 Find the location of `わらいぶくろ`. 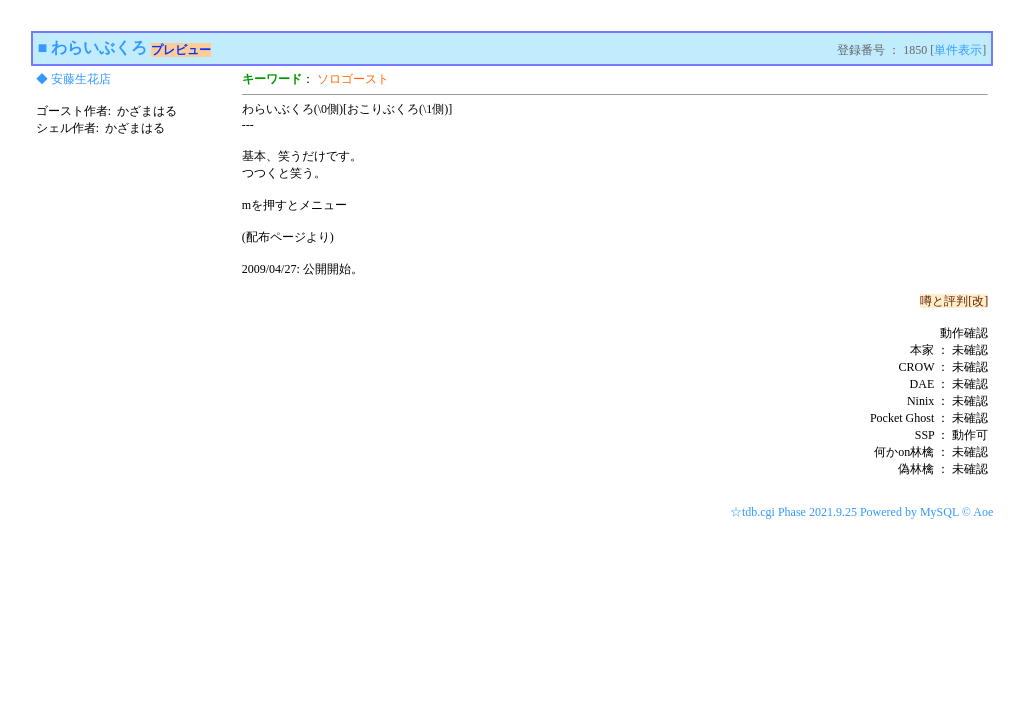

わらいぶくろ is located at coordinates (99, 47).